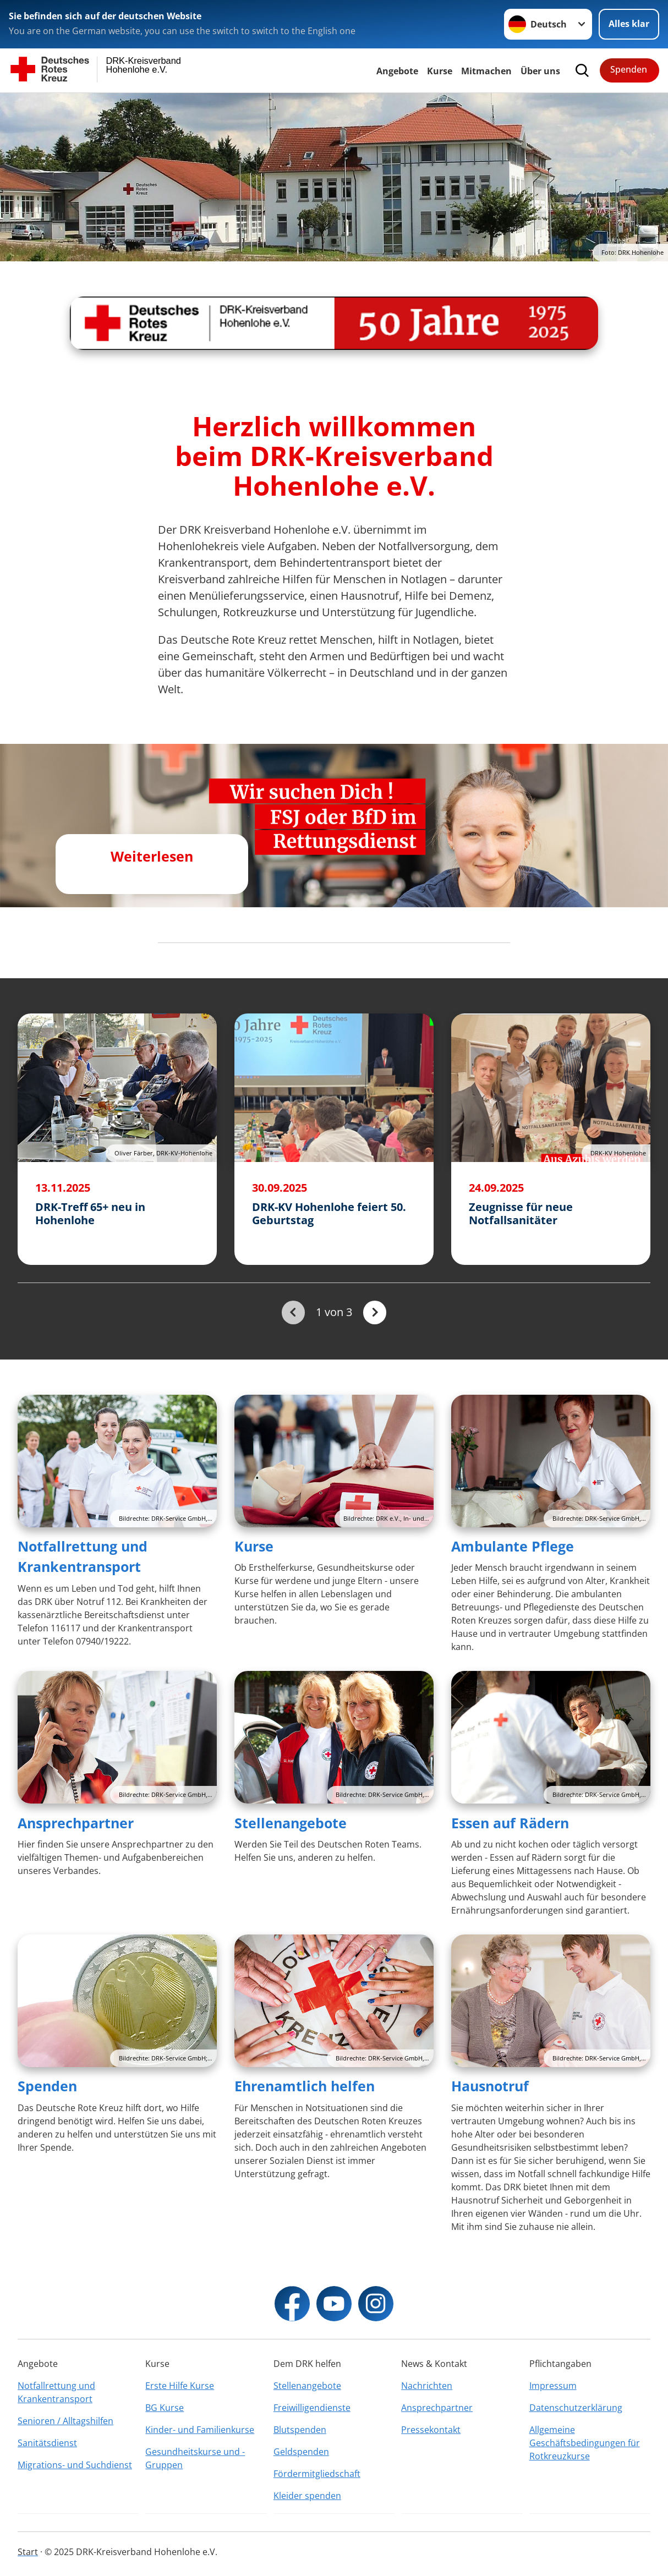 The image size is (668, 2576). I want to click on Start, so click(28, 2552).